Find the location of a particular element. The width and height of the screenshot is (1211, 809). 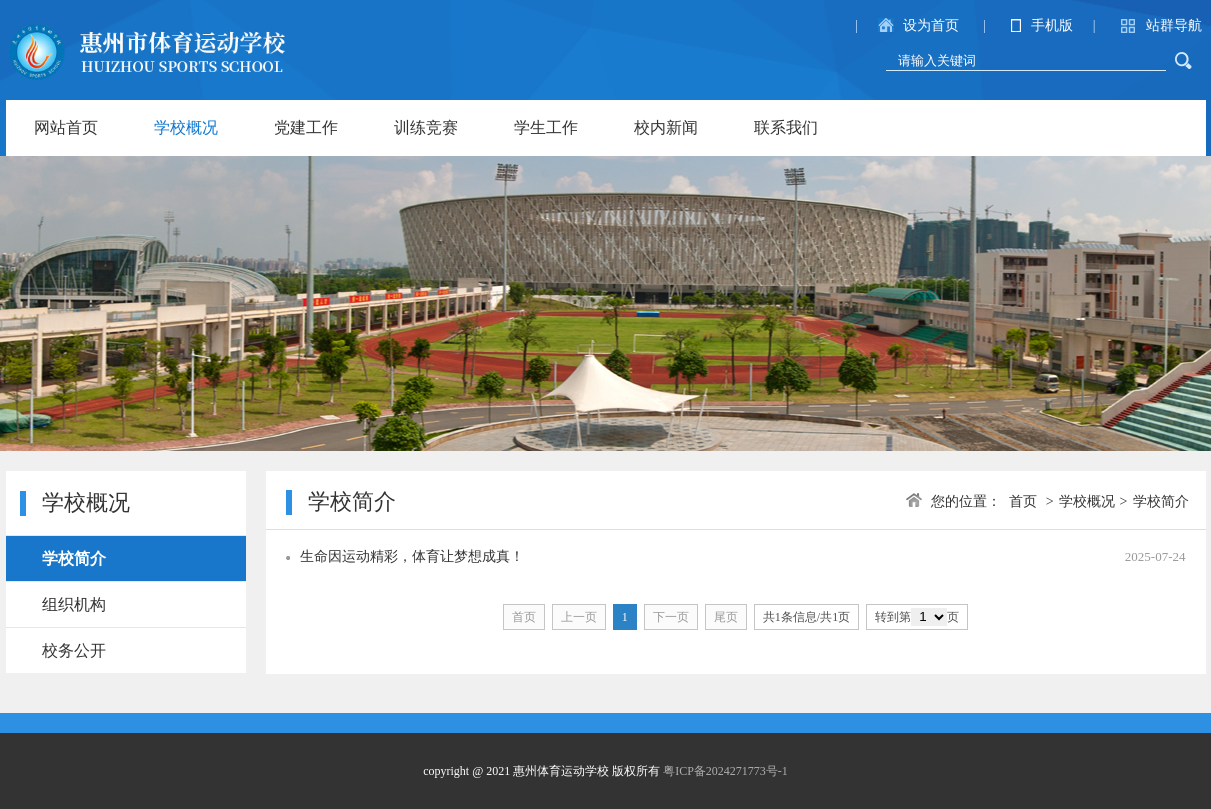

手机版 is located at coordinates (1052, 25).